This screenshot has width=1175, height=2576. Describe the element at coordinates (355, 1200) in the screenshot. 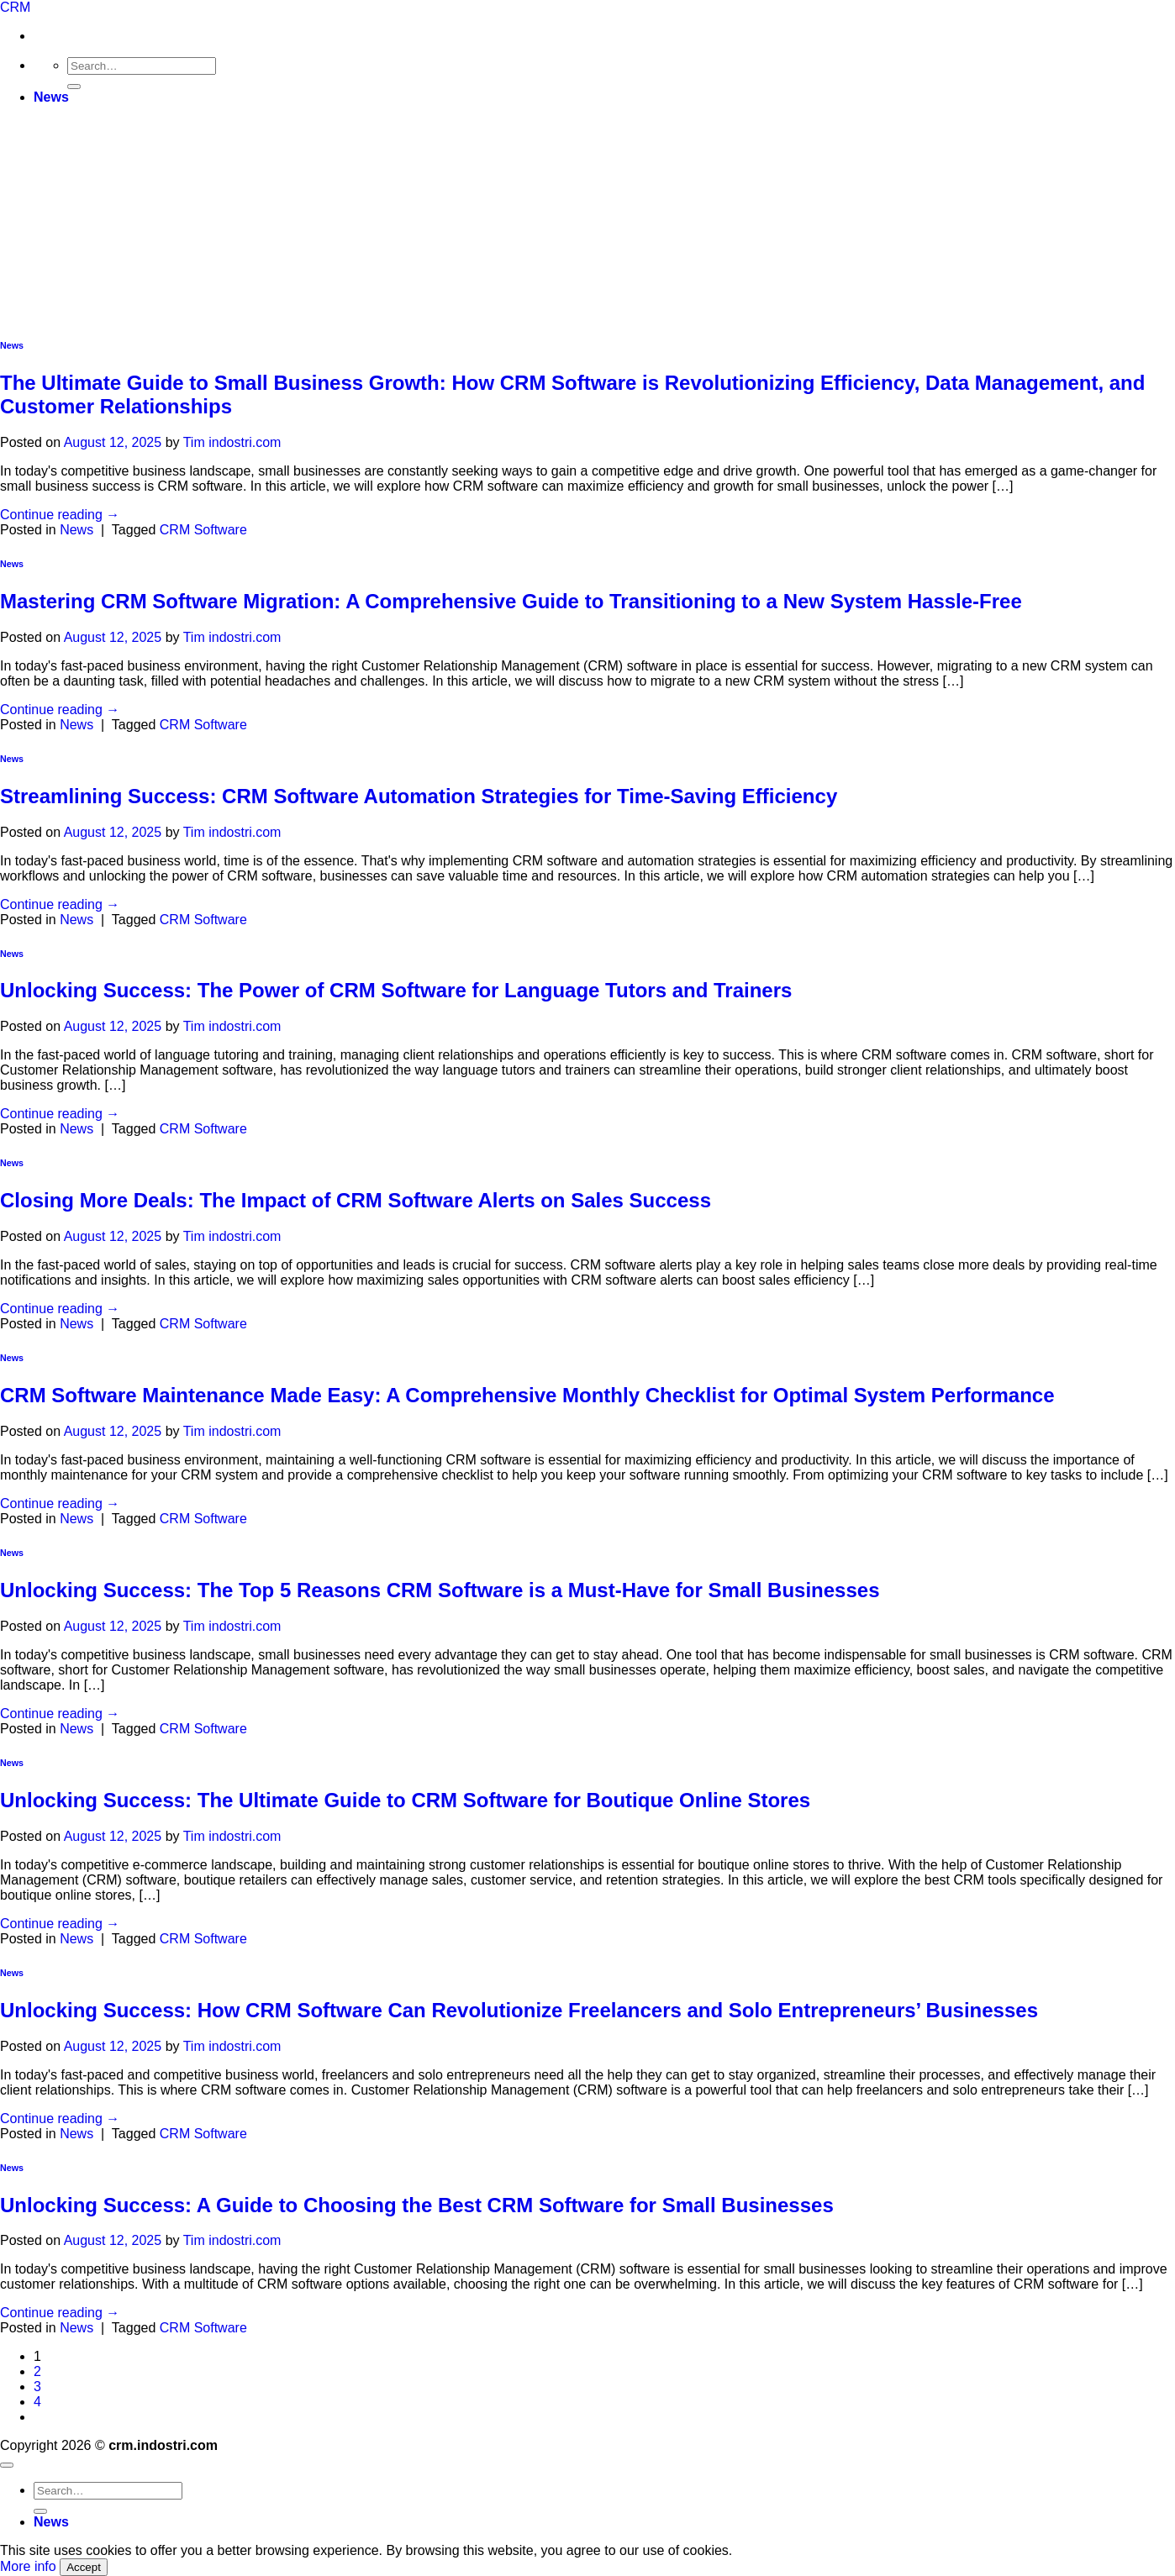

I see `Closing More Deals: The Impact of CRM Software Alerts on Sales Success` at that location.